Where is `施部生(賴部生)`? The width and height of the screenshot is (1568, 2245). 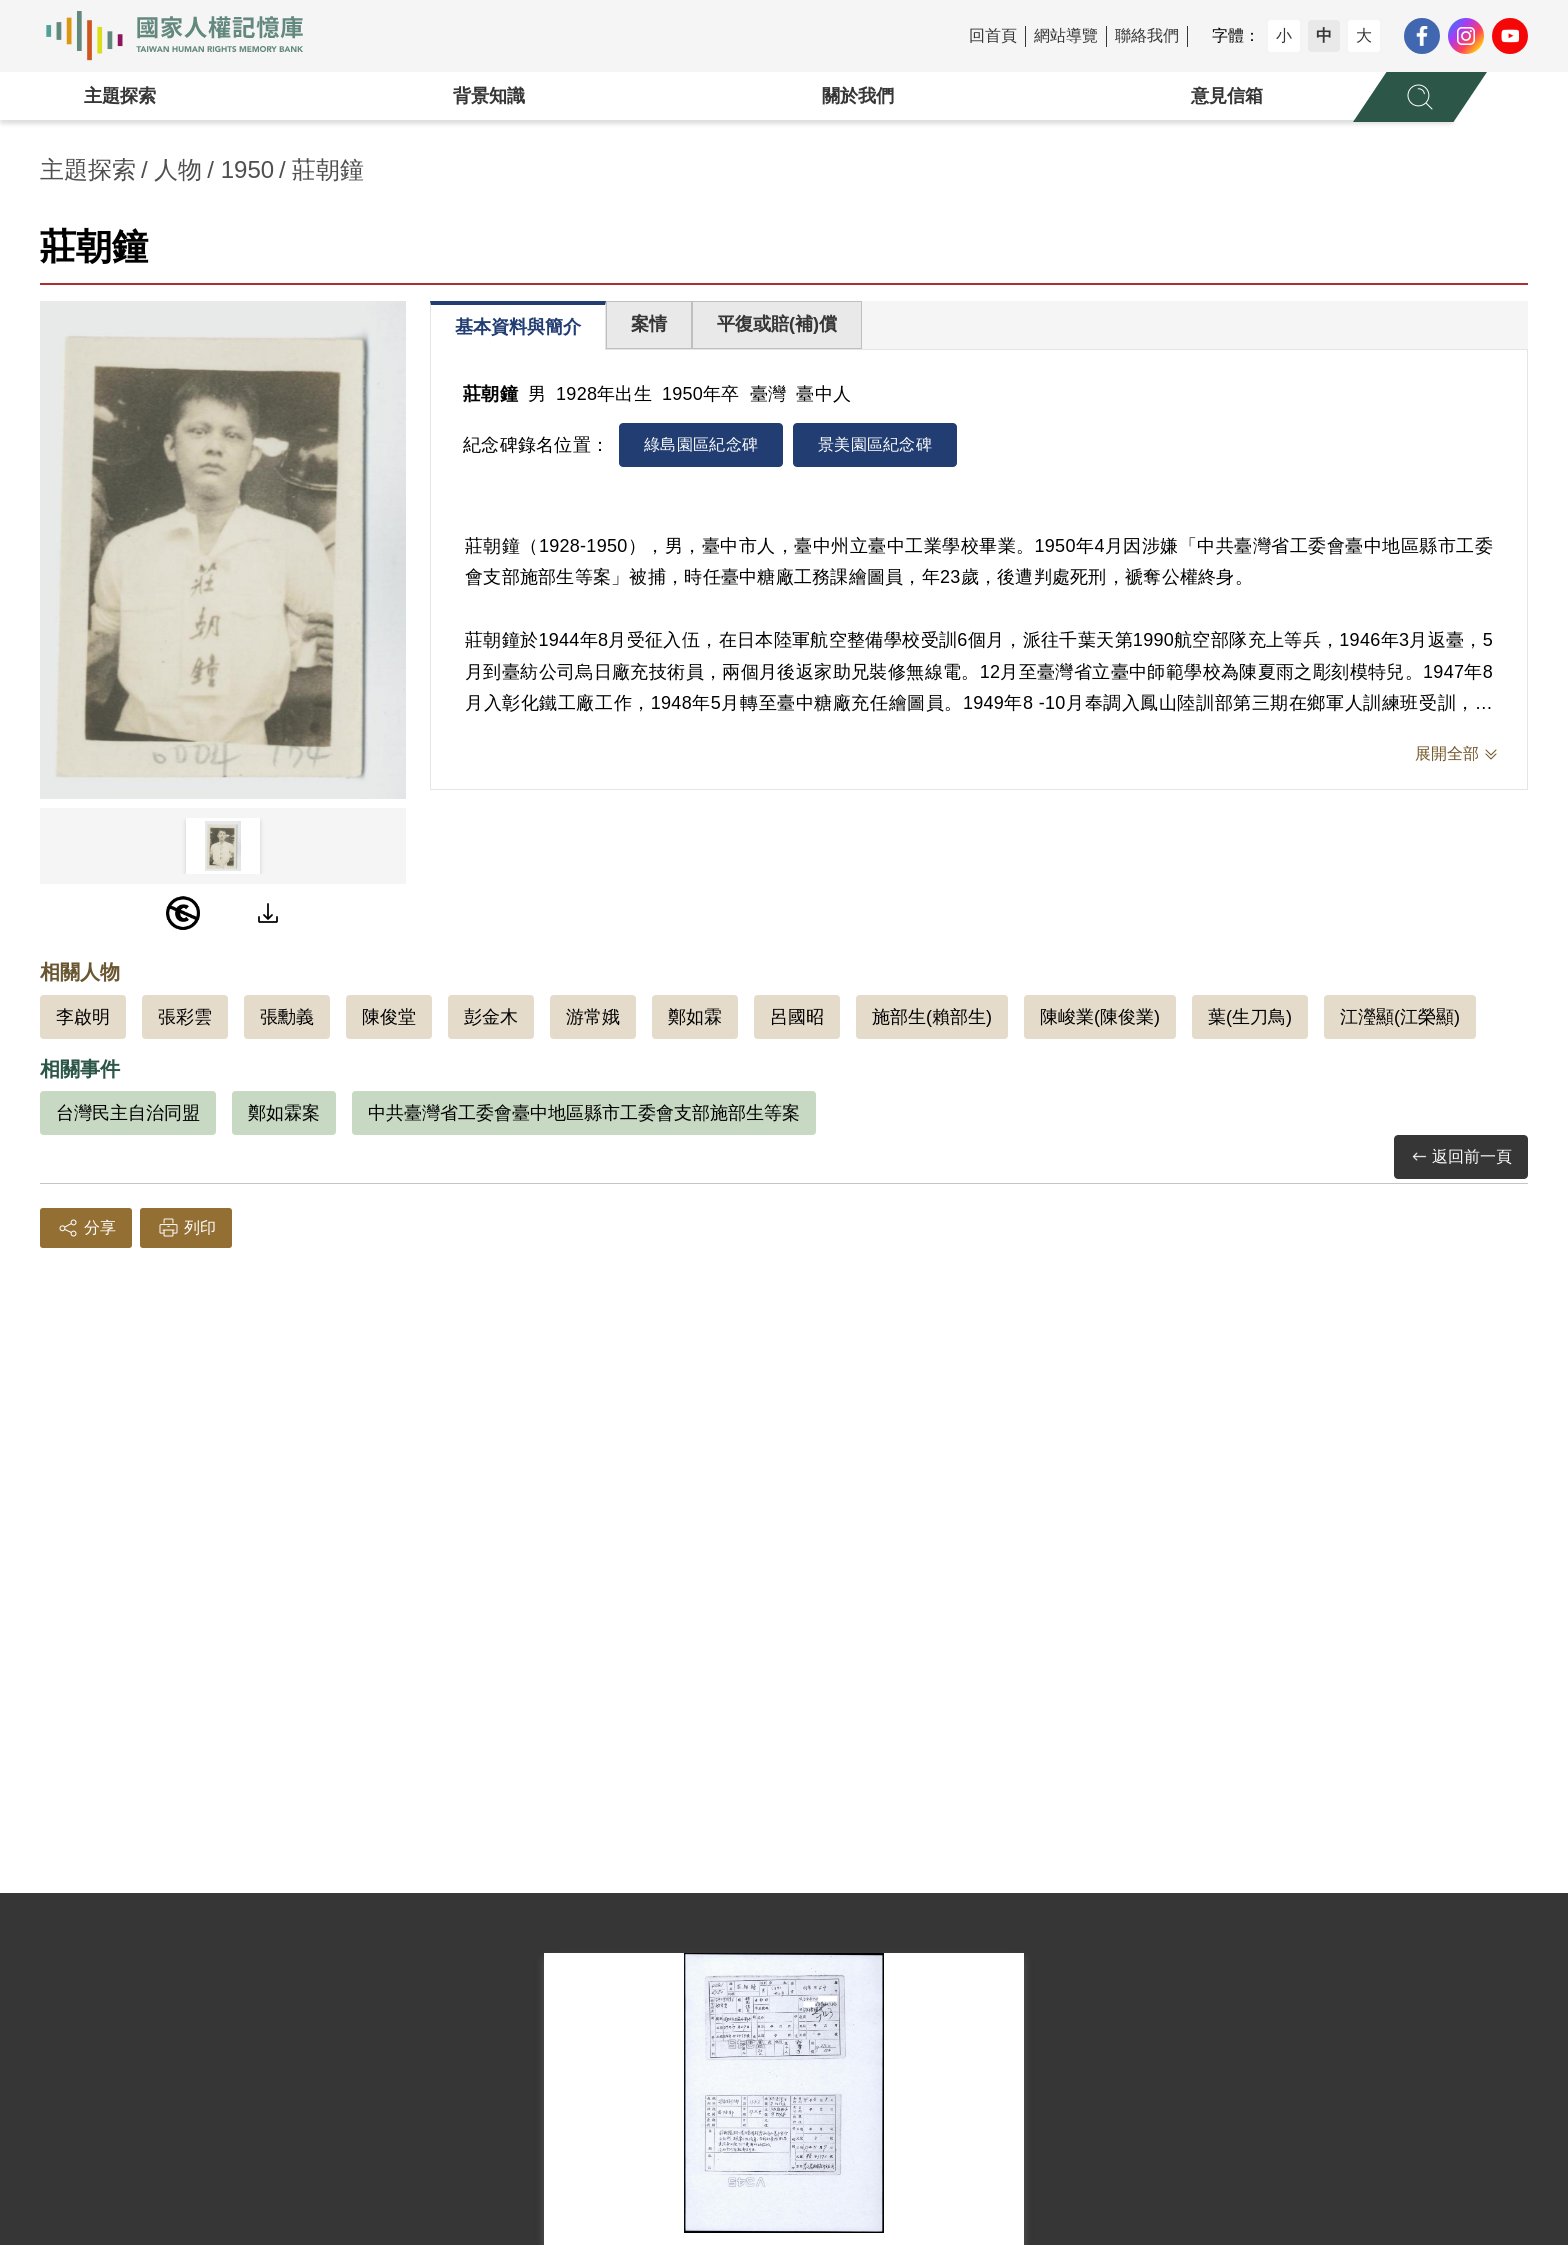 施部生(賴部生) is located at coordinates (932, 1017).